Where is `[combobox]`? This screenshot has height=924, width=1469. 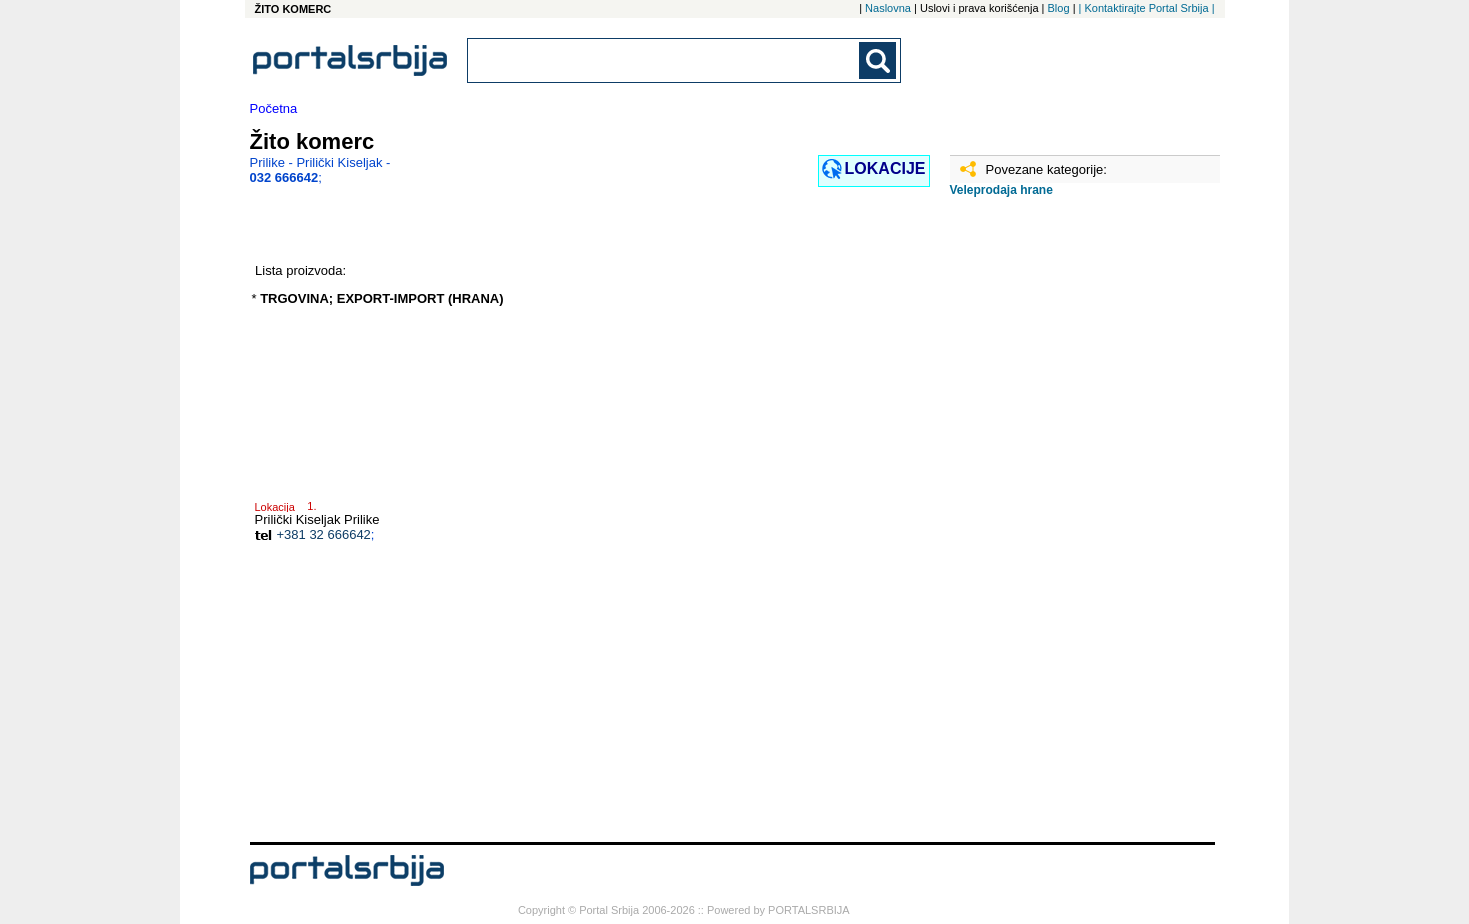
[combobox] is located at coordinates (665, 60).